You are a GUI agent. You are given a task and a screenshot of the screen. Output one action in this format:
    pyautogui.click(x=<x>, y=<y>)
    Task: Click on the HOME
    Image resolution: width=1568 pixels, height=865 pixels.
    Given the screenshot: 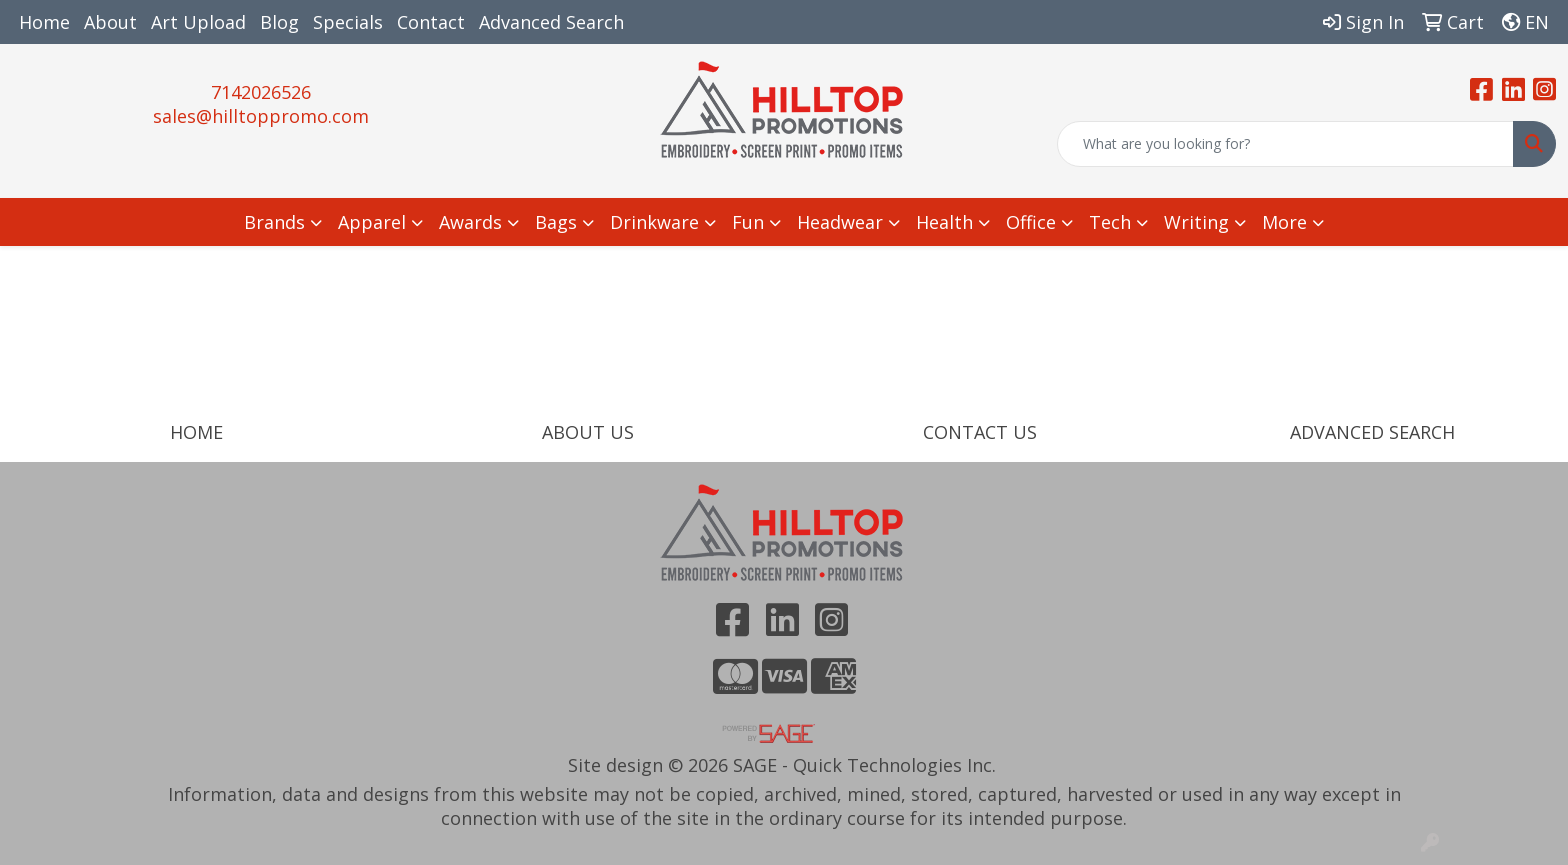 What is the action you would take?
    pyautogui.click(x=196, y=432)
    